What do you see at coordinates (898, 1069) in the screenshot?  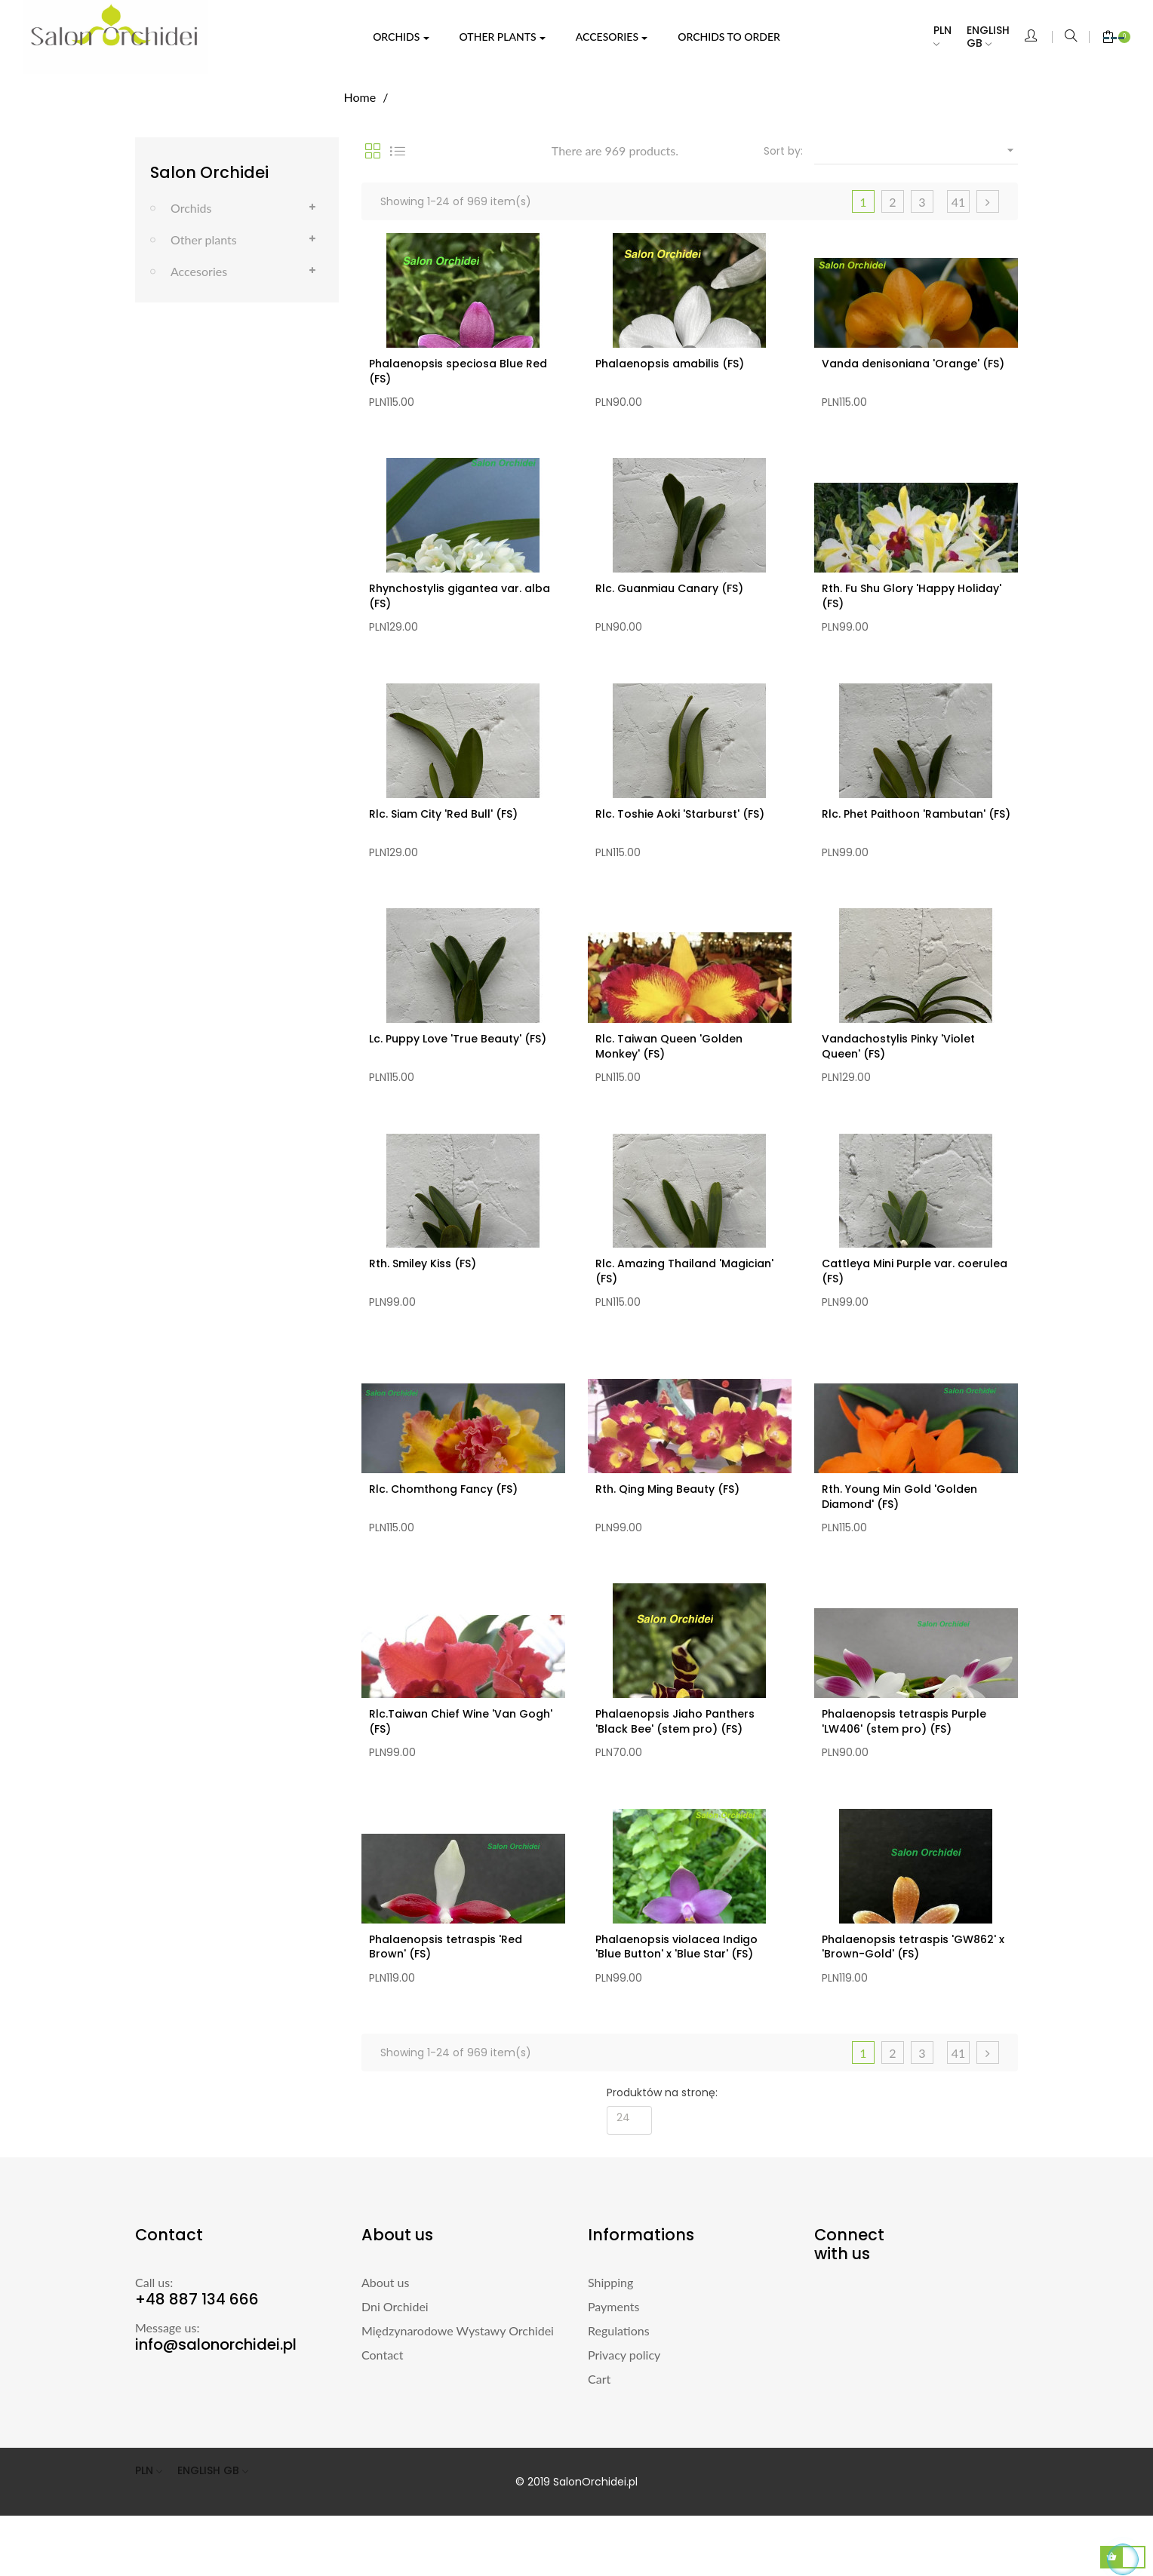 I see `Vandachostylis Pinky 'Violet Queen' (FS)` at bounding box center [898, 1069].